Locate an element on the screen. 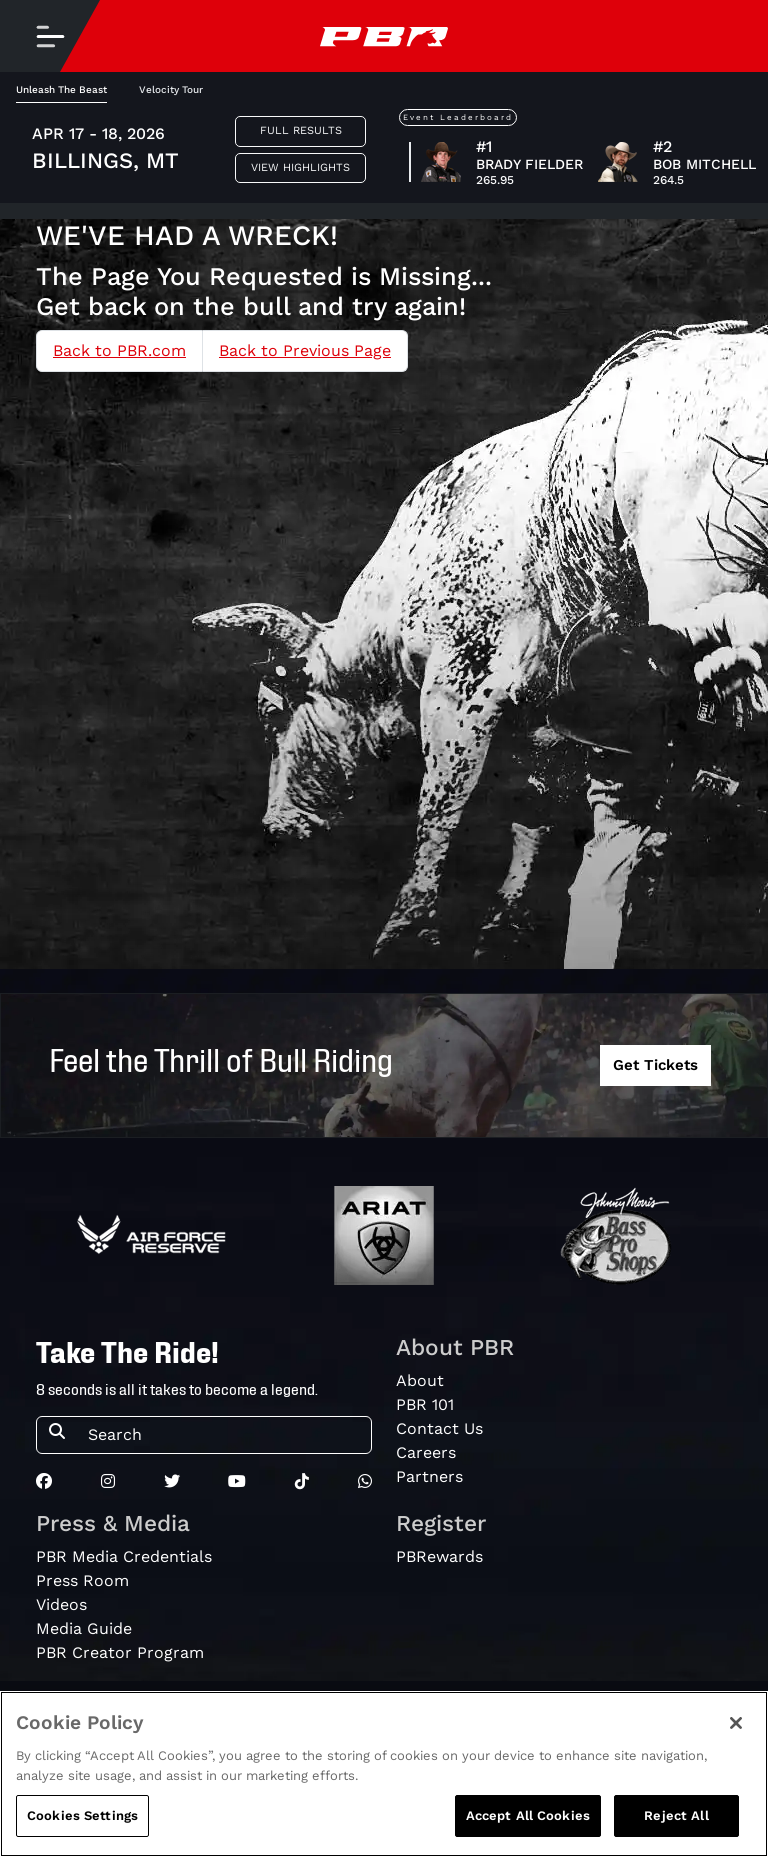  Full Results is located at coordinates (301, 130).